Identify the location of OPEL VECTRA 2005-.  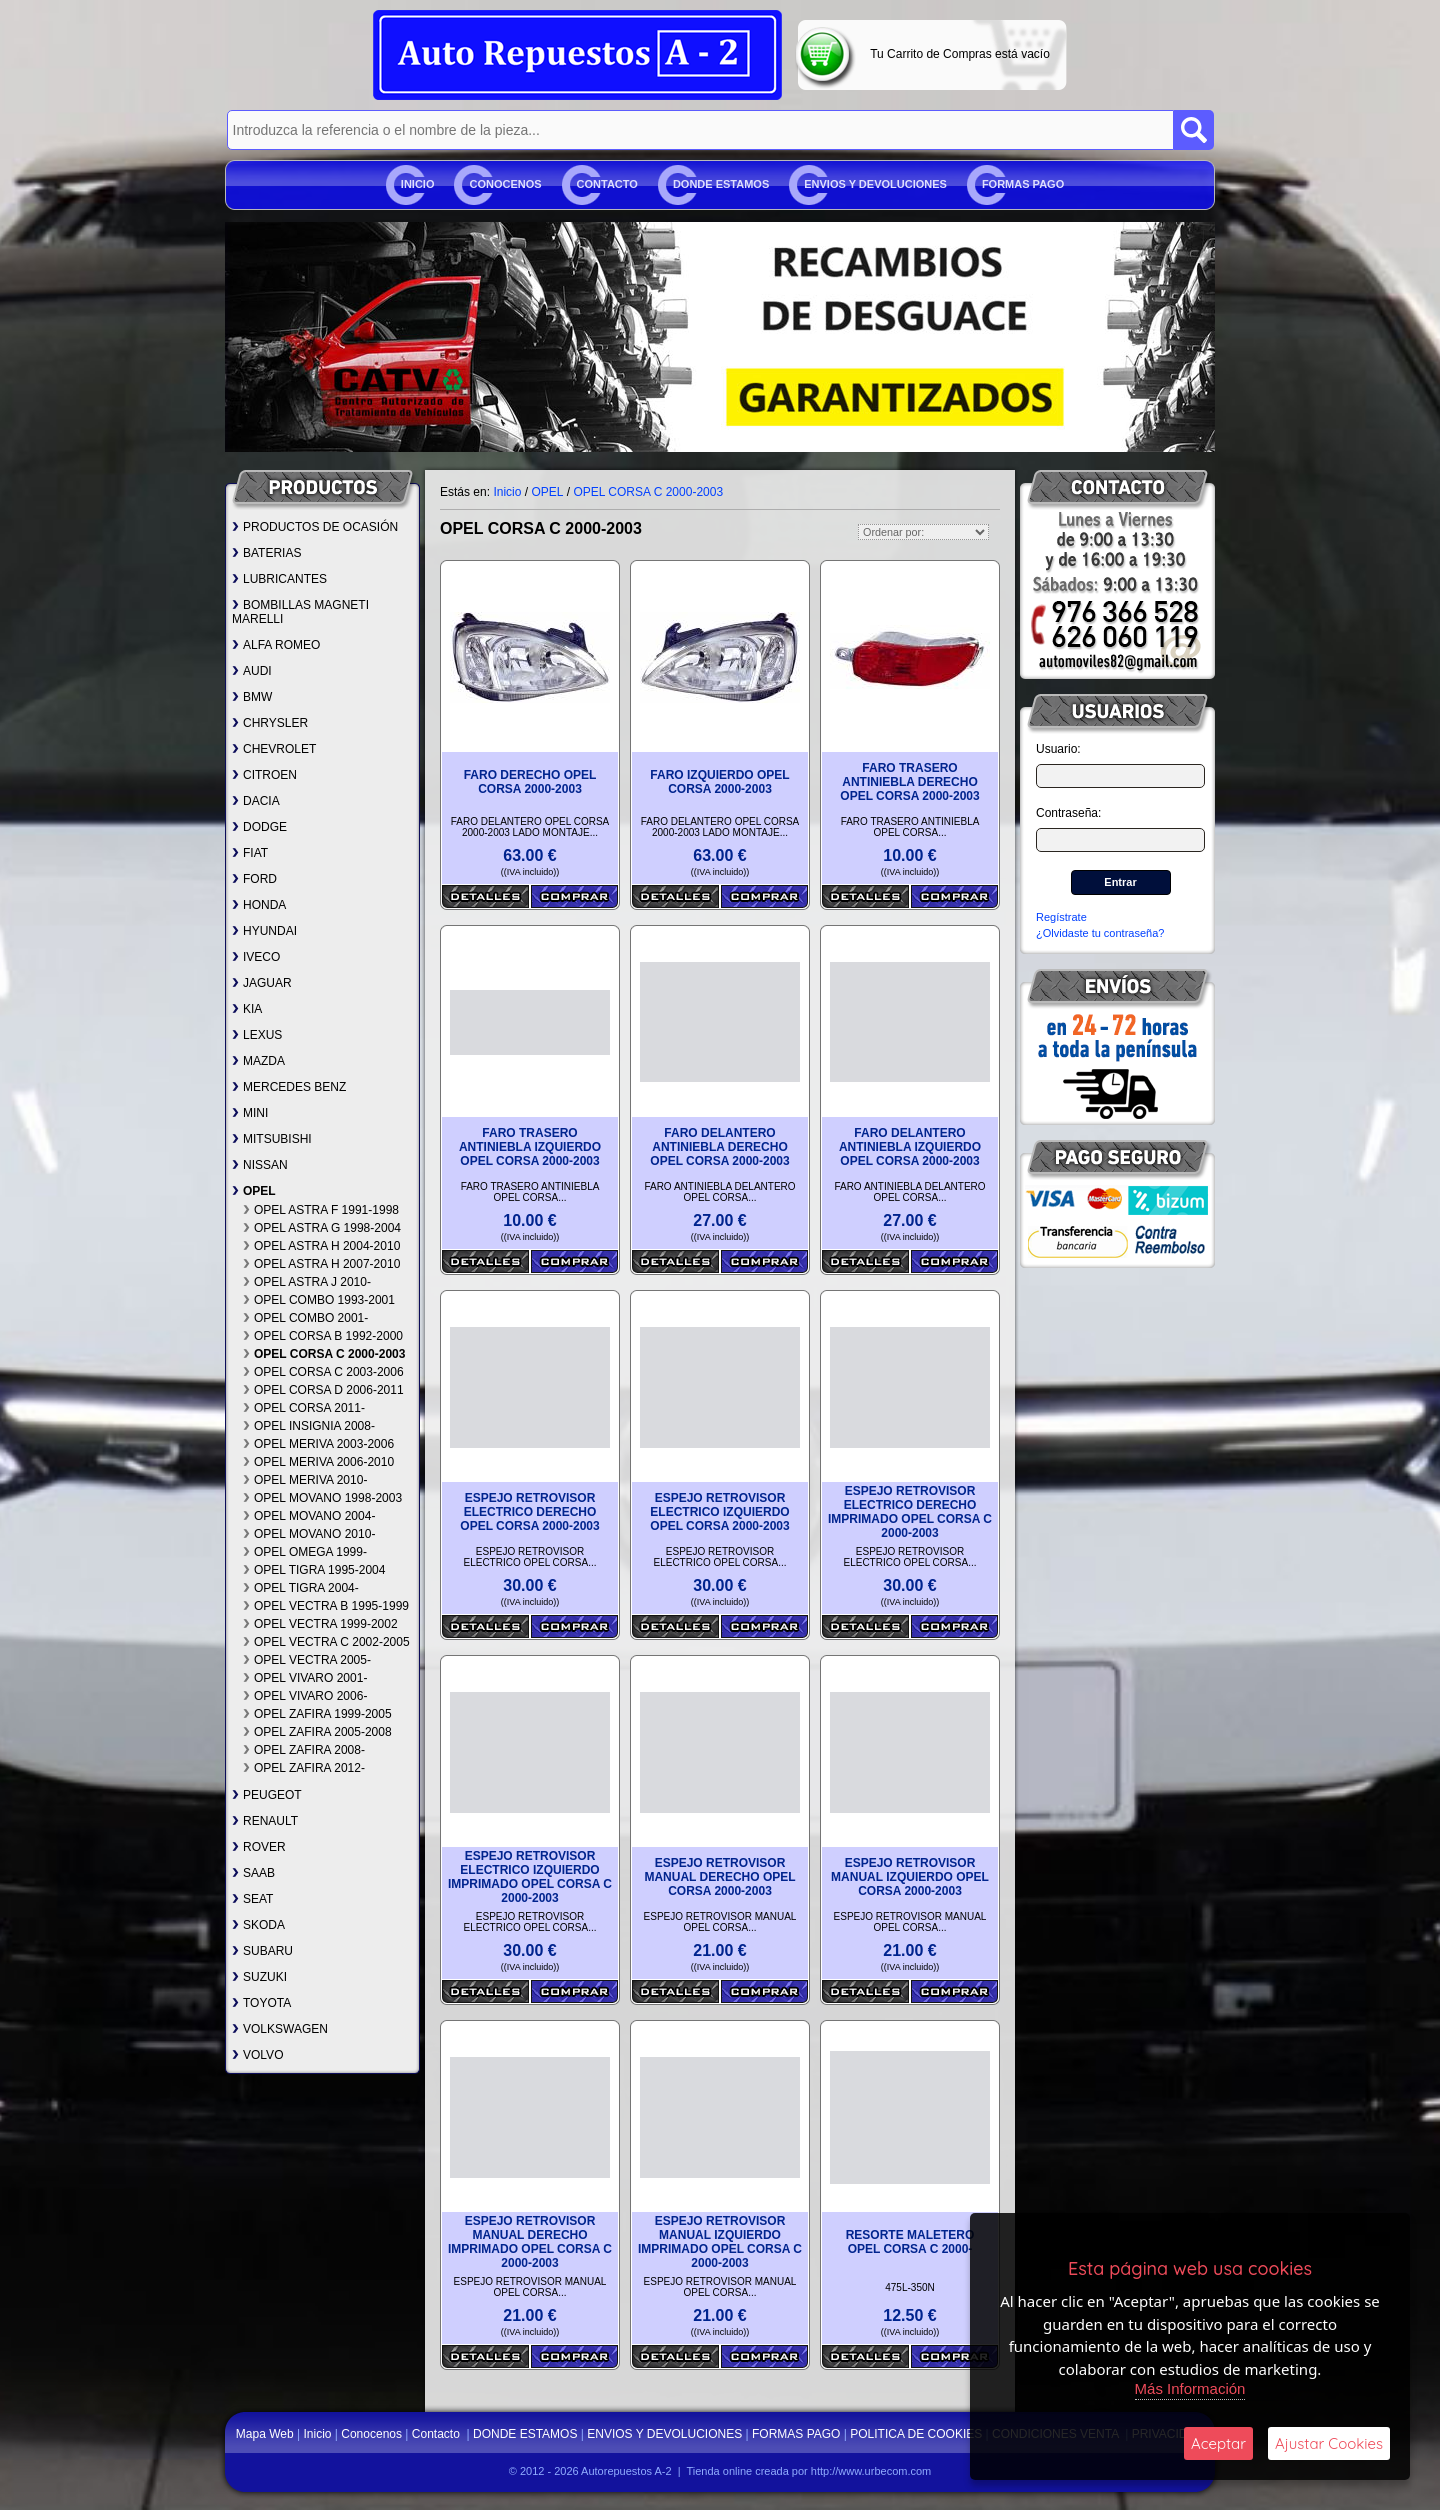
(307, 1660).